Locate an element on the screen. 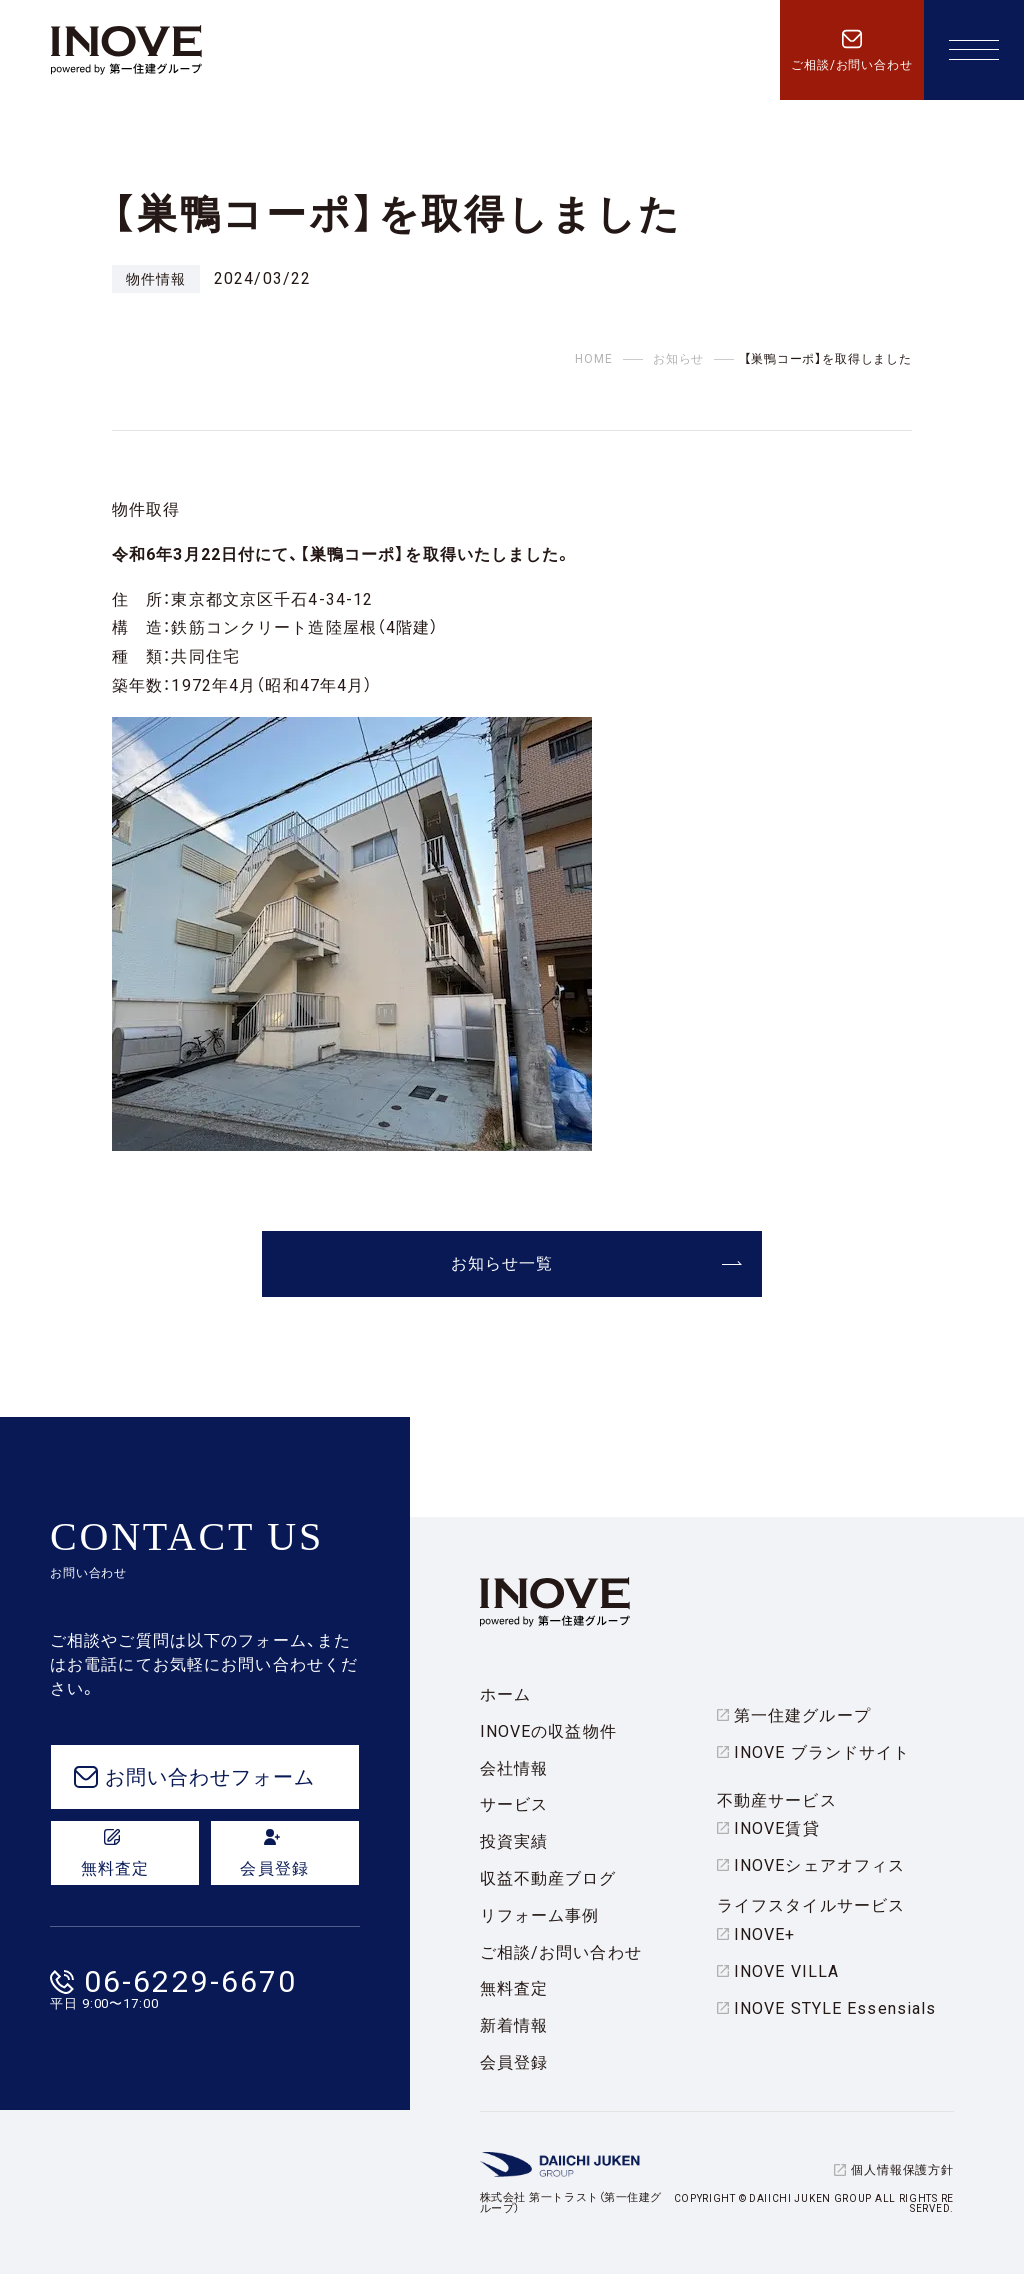  INOVEの収益物件 is located at coordinates (548, 1735).